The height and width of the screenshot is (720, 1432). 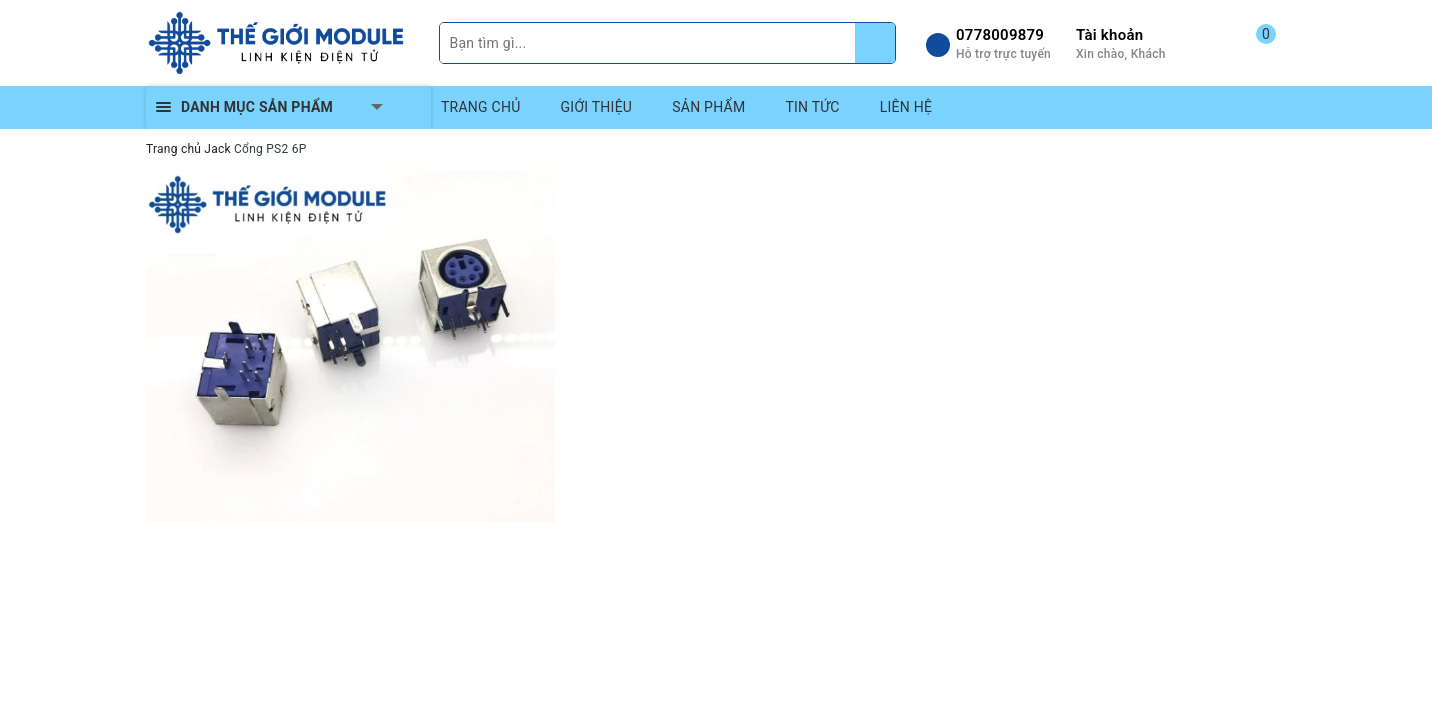 I want to click on 0778009879, so click(x=1000, y=35).